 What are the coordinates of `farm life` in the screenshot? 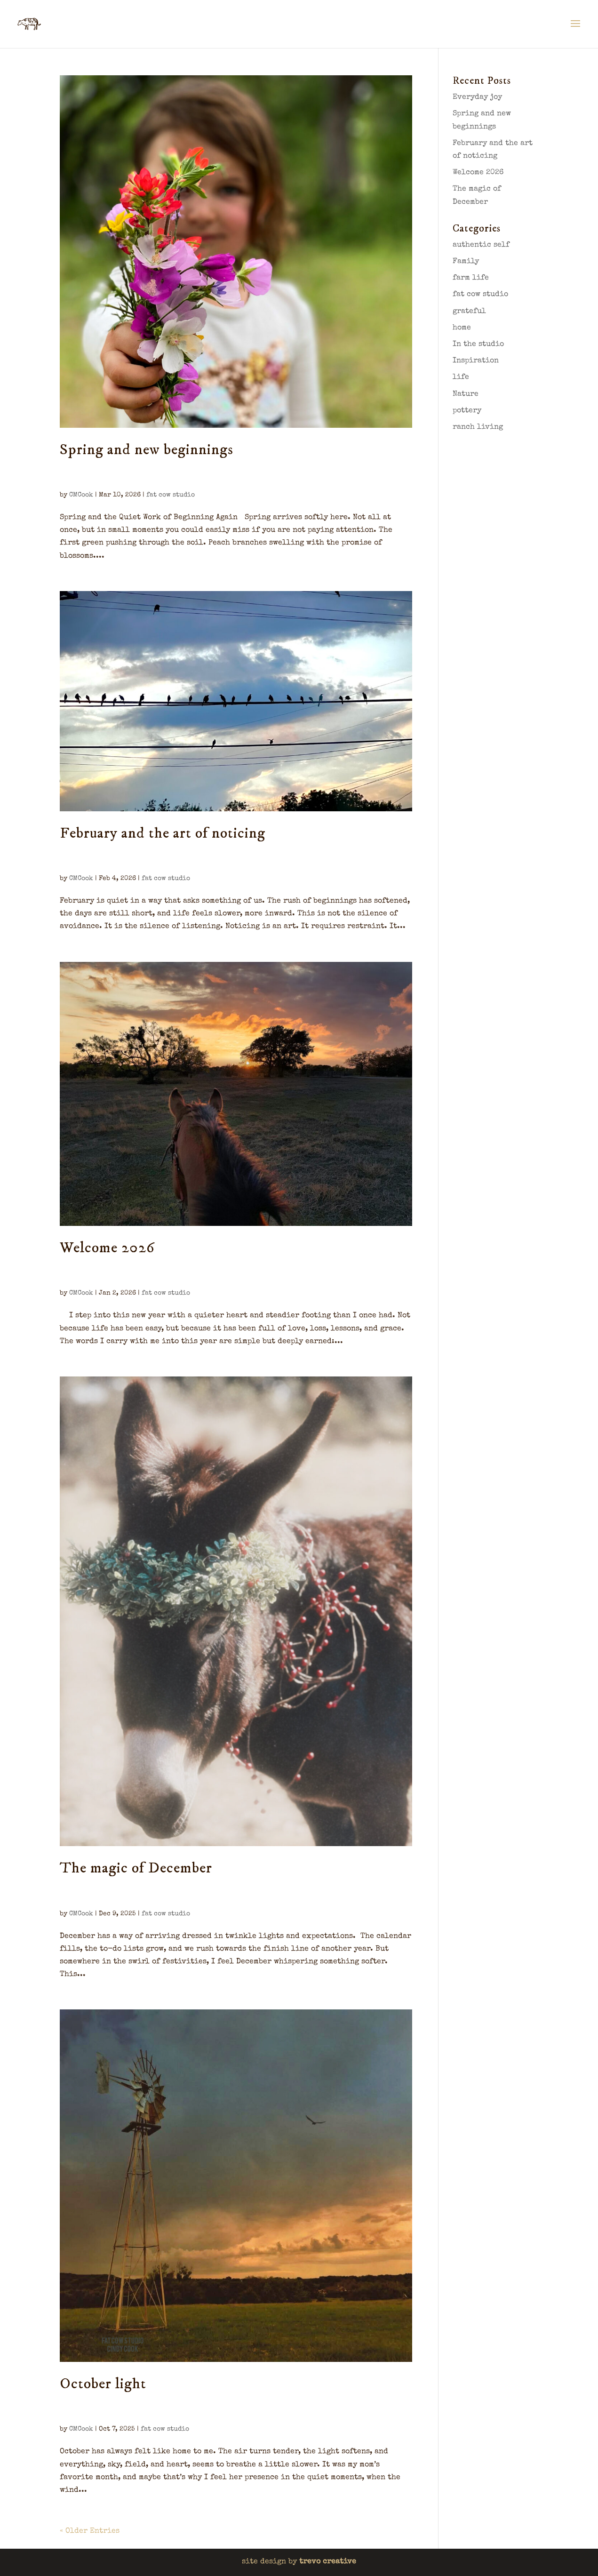 It's located at (471, 278).